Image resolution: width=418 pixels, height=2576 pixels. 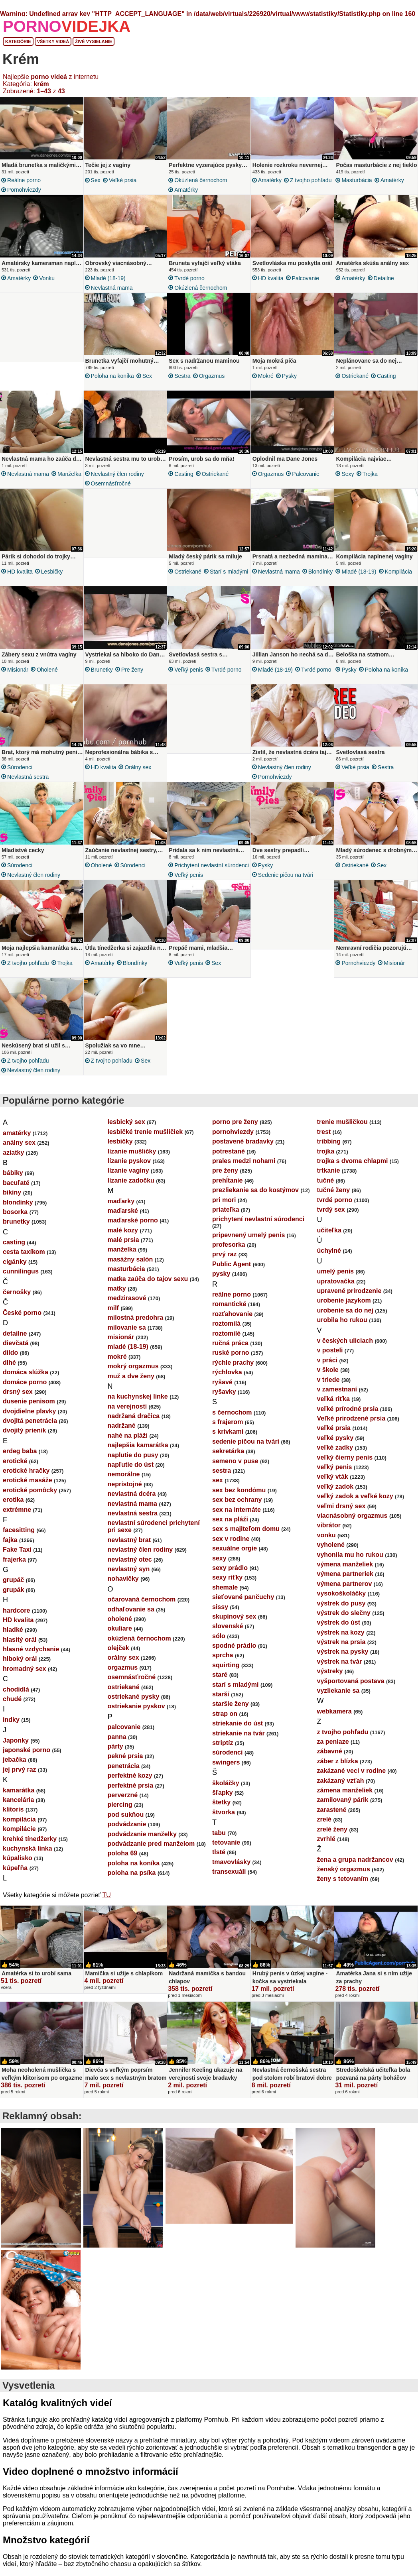 What do you see at coordinates (335, 1496) in the screenshot?
I see `veľký zadok` at bounding box center [335, 1496].